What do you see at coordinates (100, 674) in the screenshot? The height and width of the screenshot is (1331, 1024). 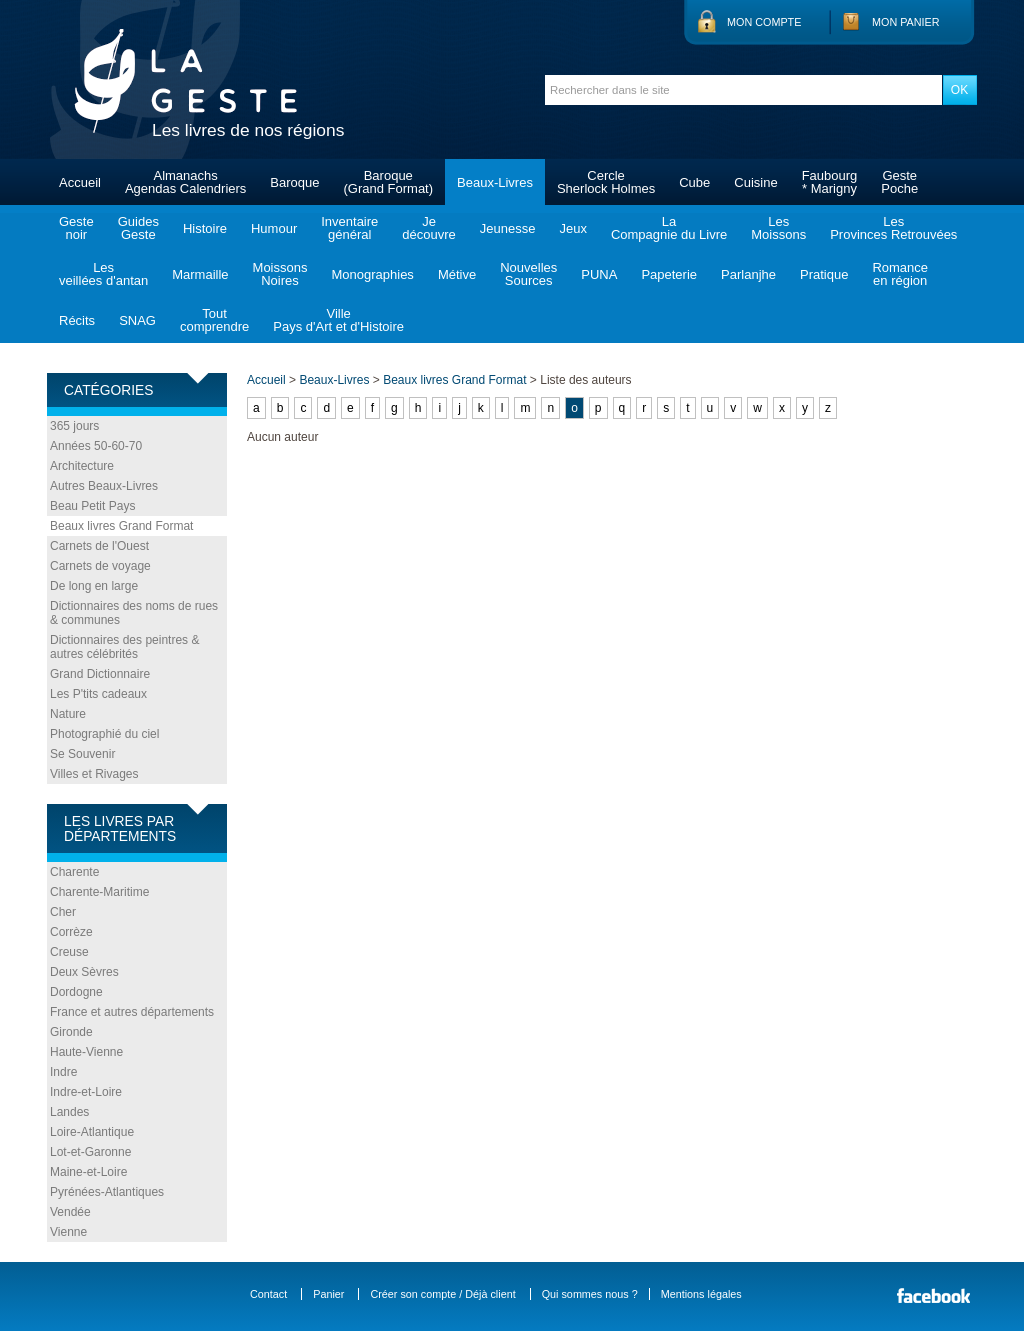 I see `Grand Dictionnaire` at bounding box center [100, 674].